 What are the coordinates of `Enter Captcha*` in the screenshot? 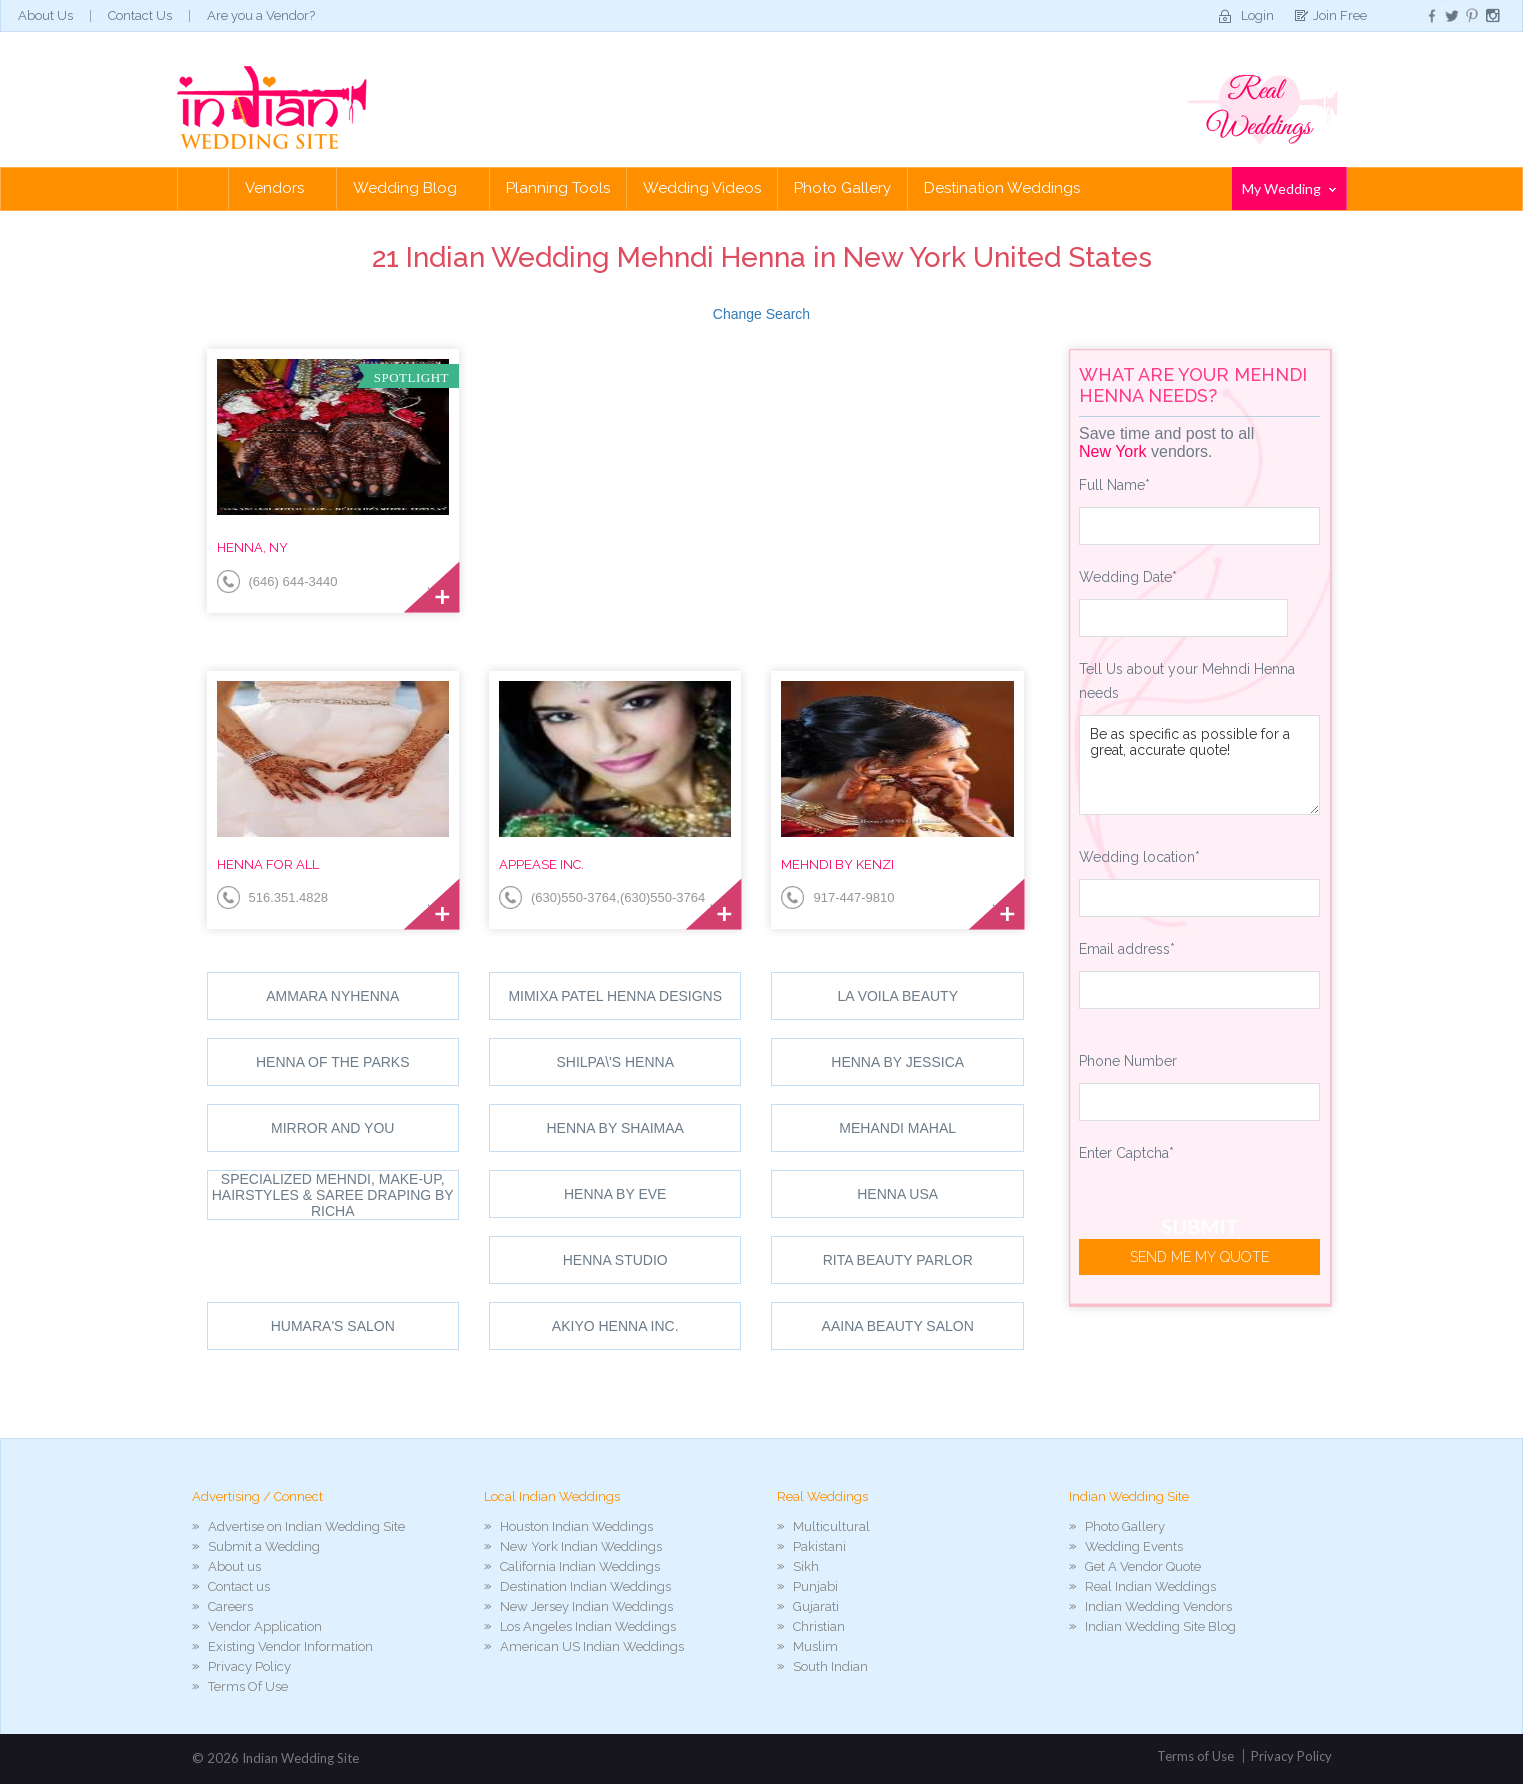 It's located at (1126, 1153).